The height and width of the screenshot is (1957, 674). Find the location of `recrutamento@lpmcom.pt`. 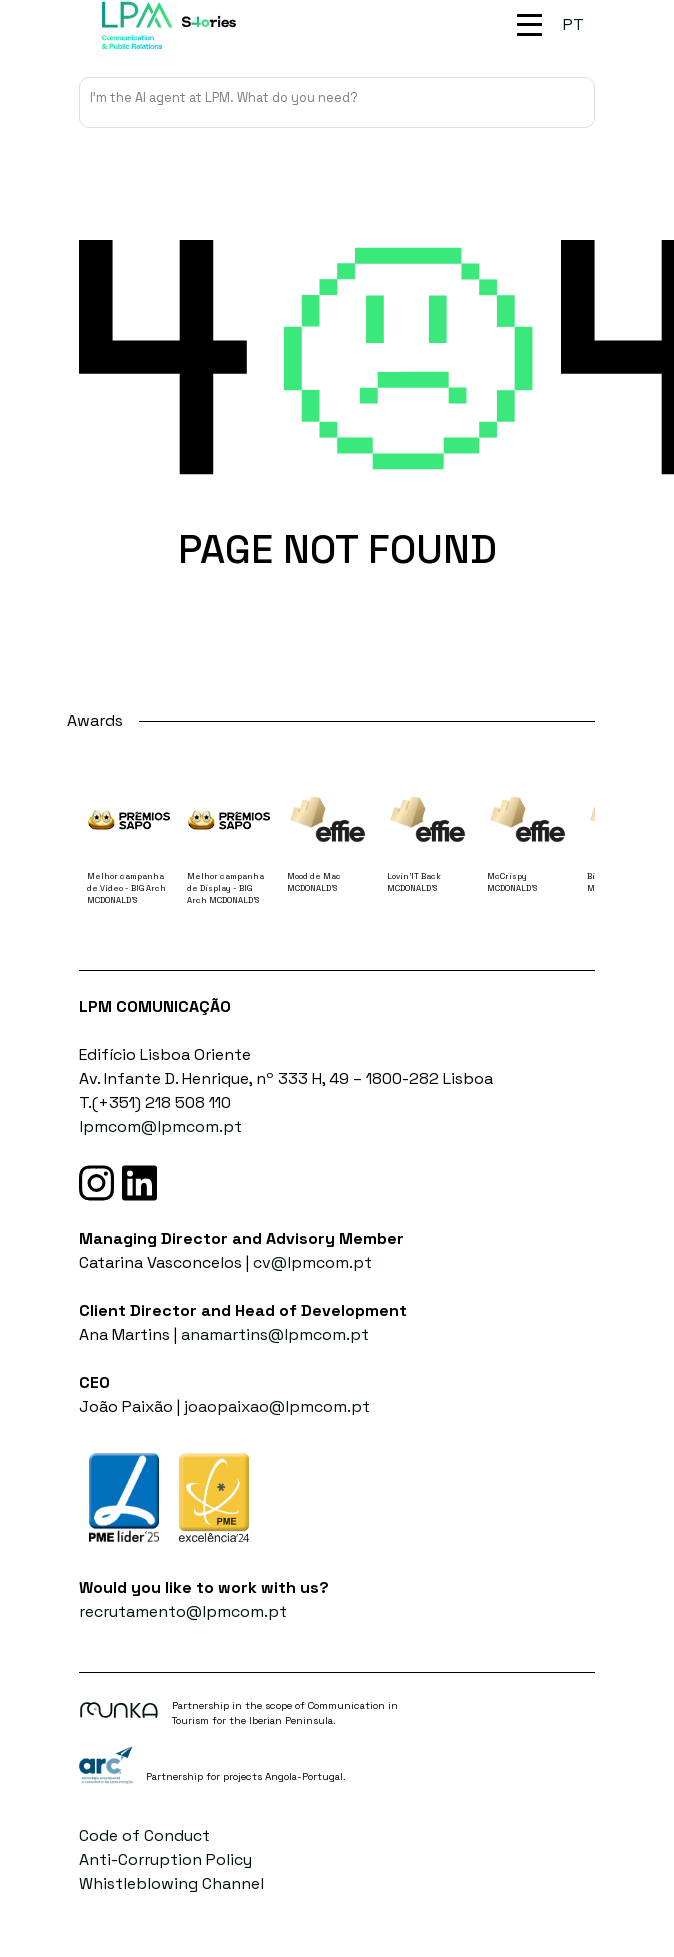

recrutamento@lpmcom.pt is located at coordinates (183, 1611).